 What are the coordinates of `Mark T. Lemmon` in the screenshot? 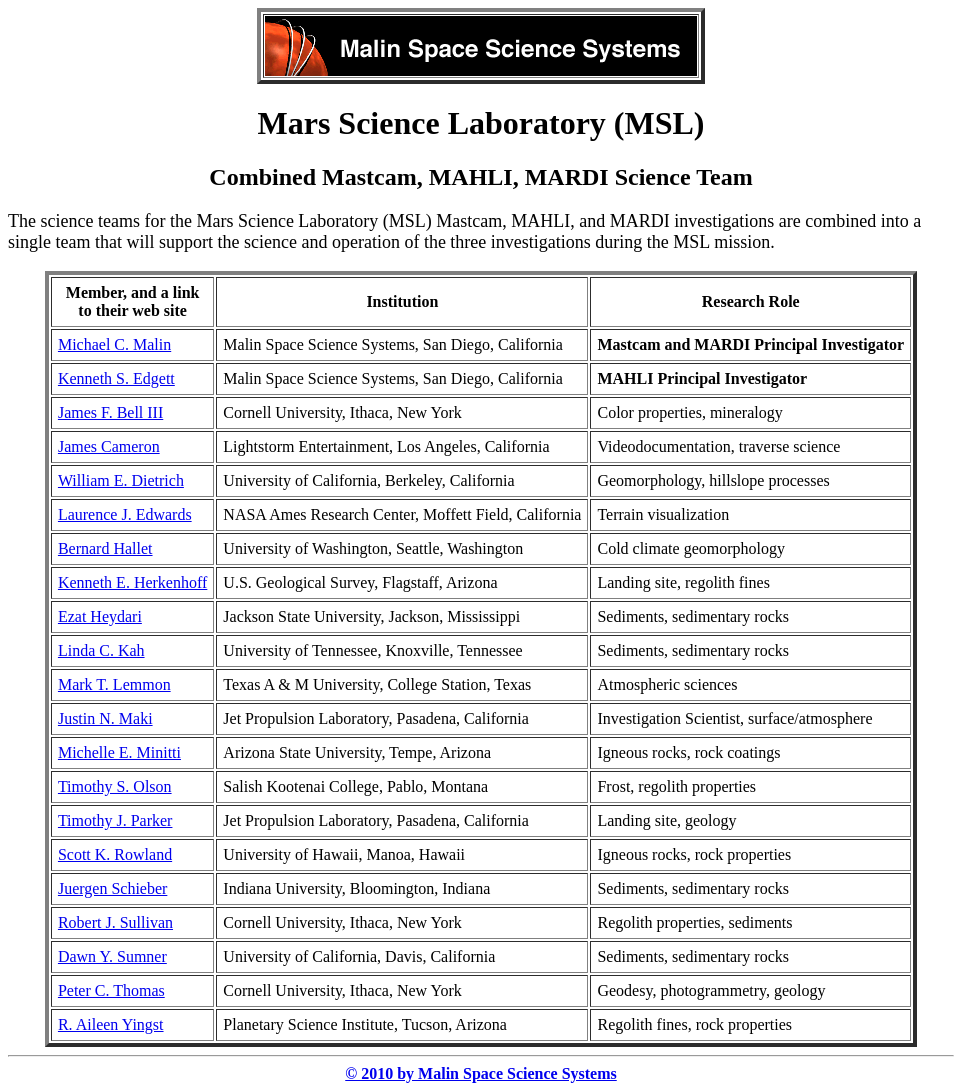 It's located at (114, 684).